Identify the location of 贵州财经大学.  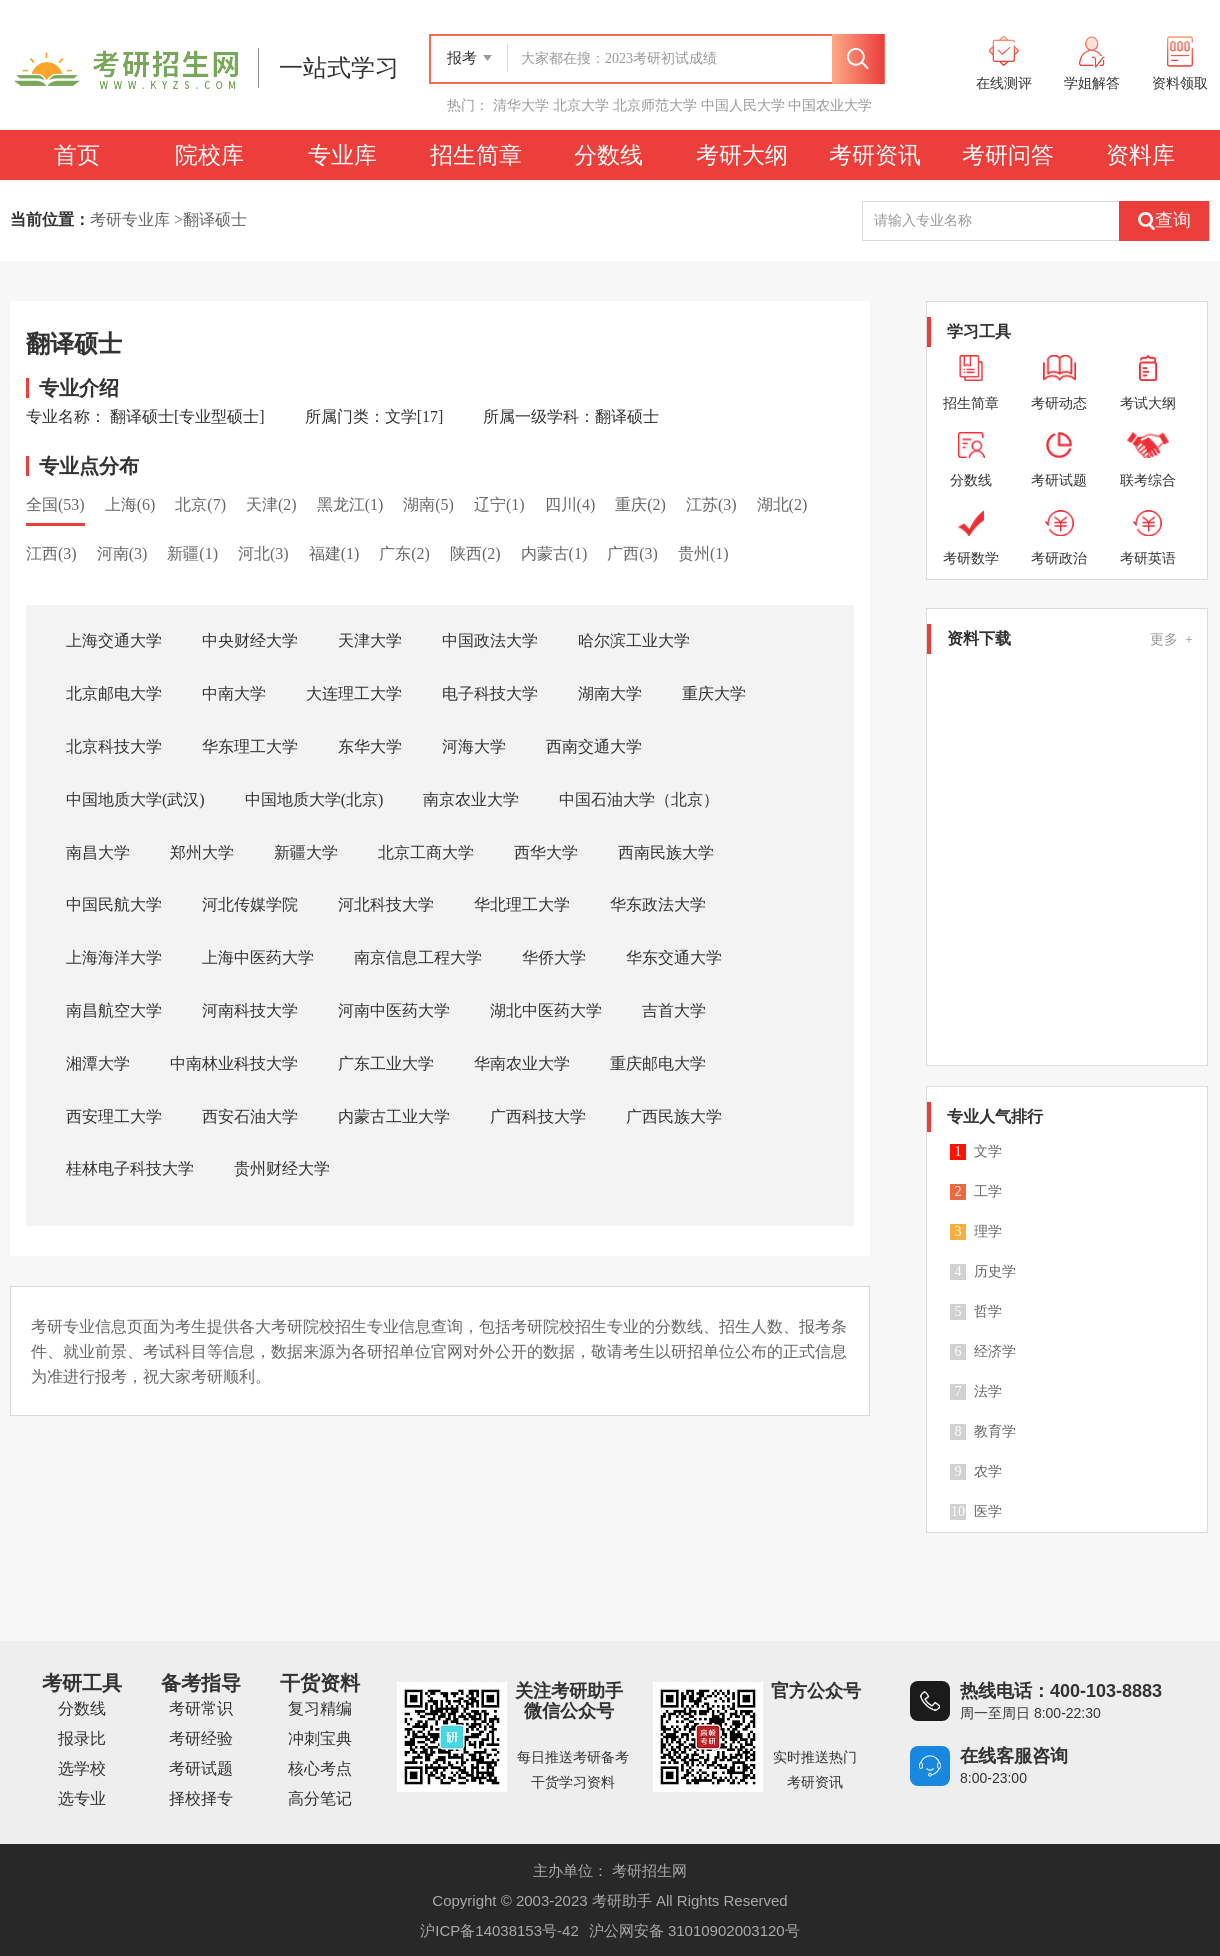
(282, 1168).